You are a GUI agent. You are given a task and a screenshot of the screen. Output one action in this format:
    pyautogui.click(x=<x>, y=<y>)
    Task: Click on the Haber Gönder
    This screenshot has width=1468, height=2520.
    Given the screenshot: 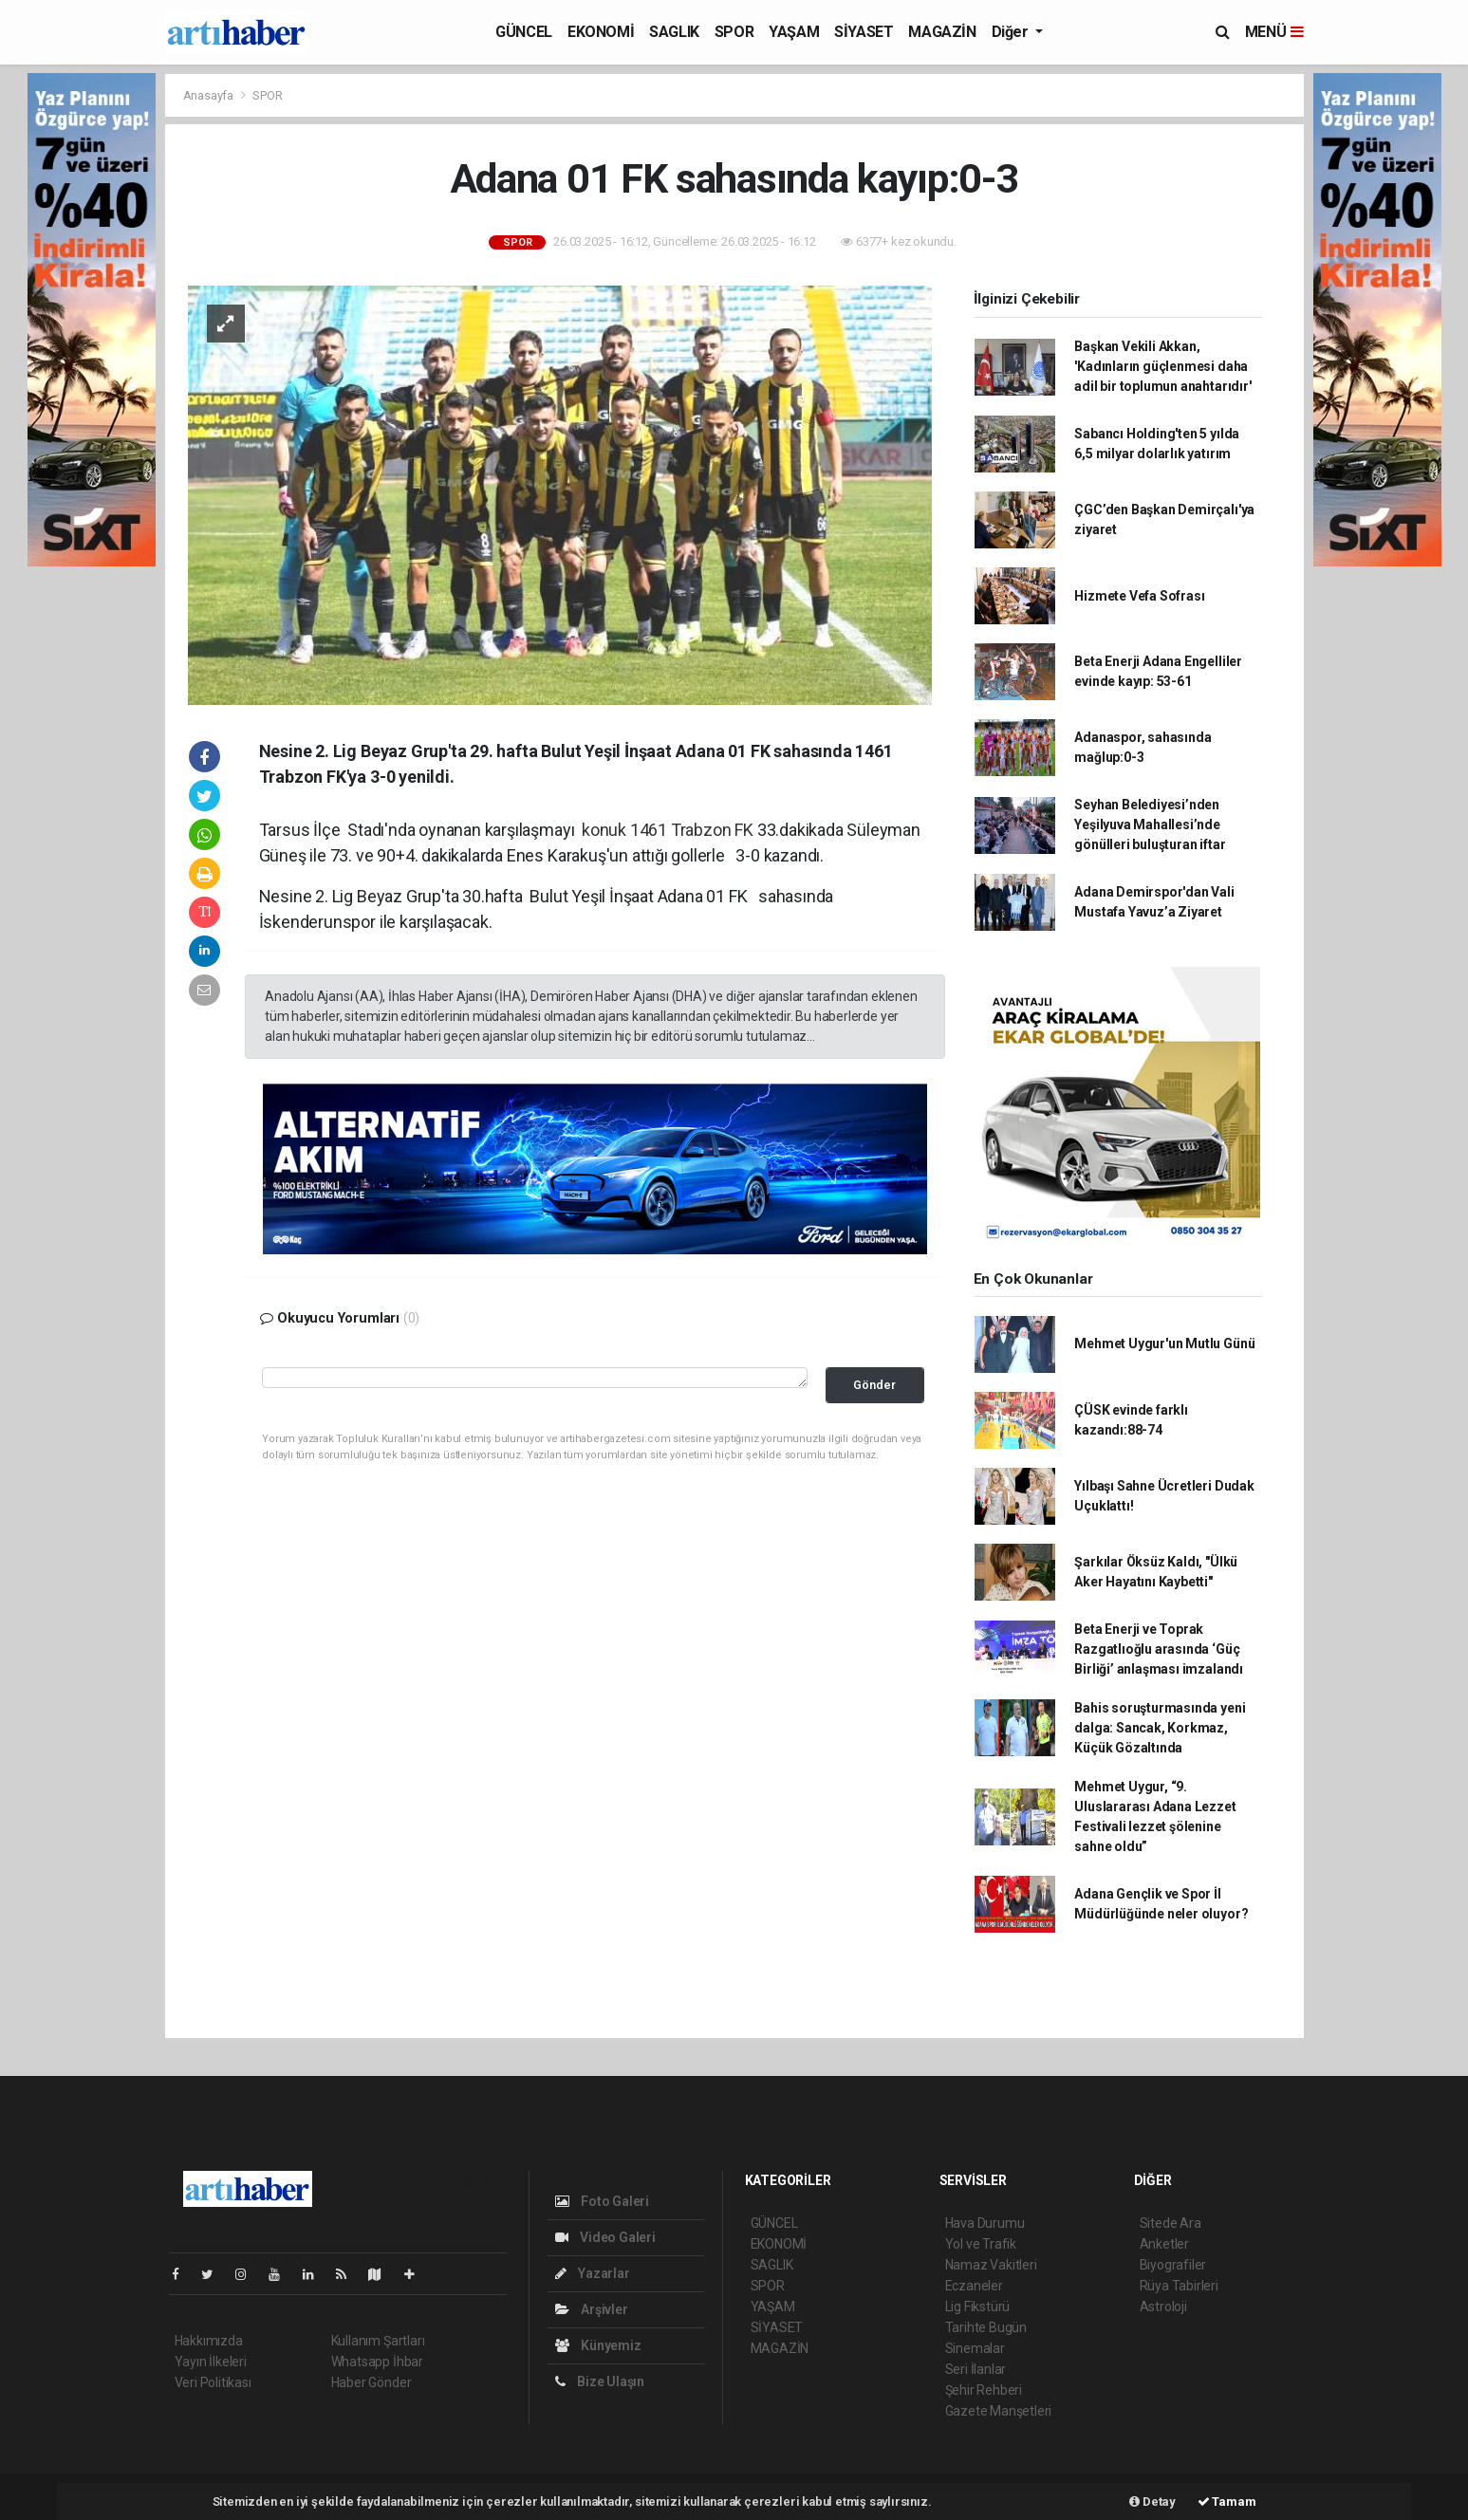 What is the action you would take?
    pyautogui.click(x=371, y=2382)
    